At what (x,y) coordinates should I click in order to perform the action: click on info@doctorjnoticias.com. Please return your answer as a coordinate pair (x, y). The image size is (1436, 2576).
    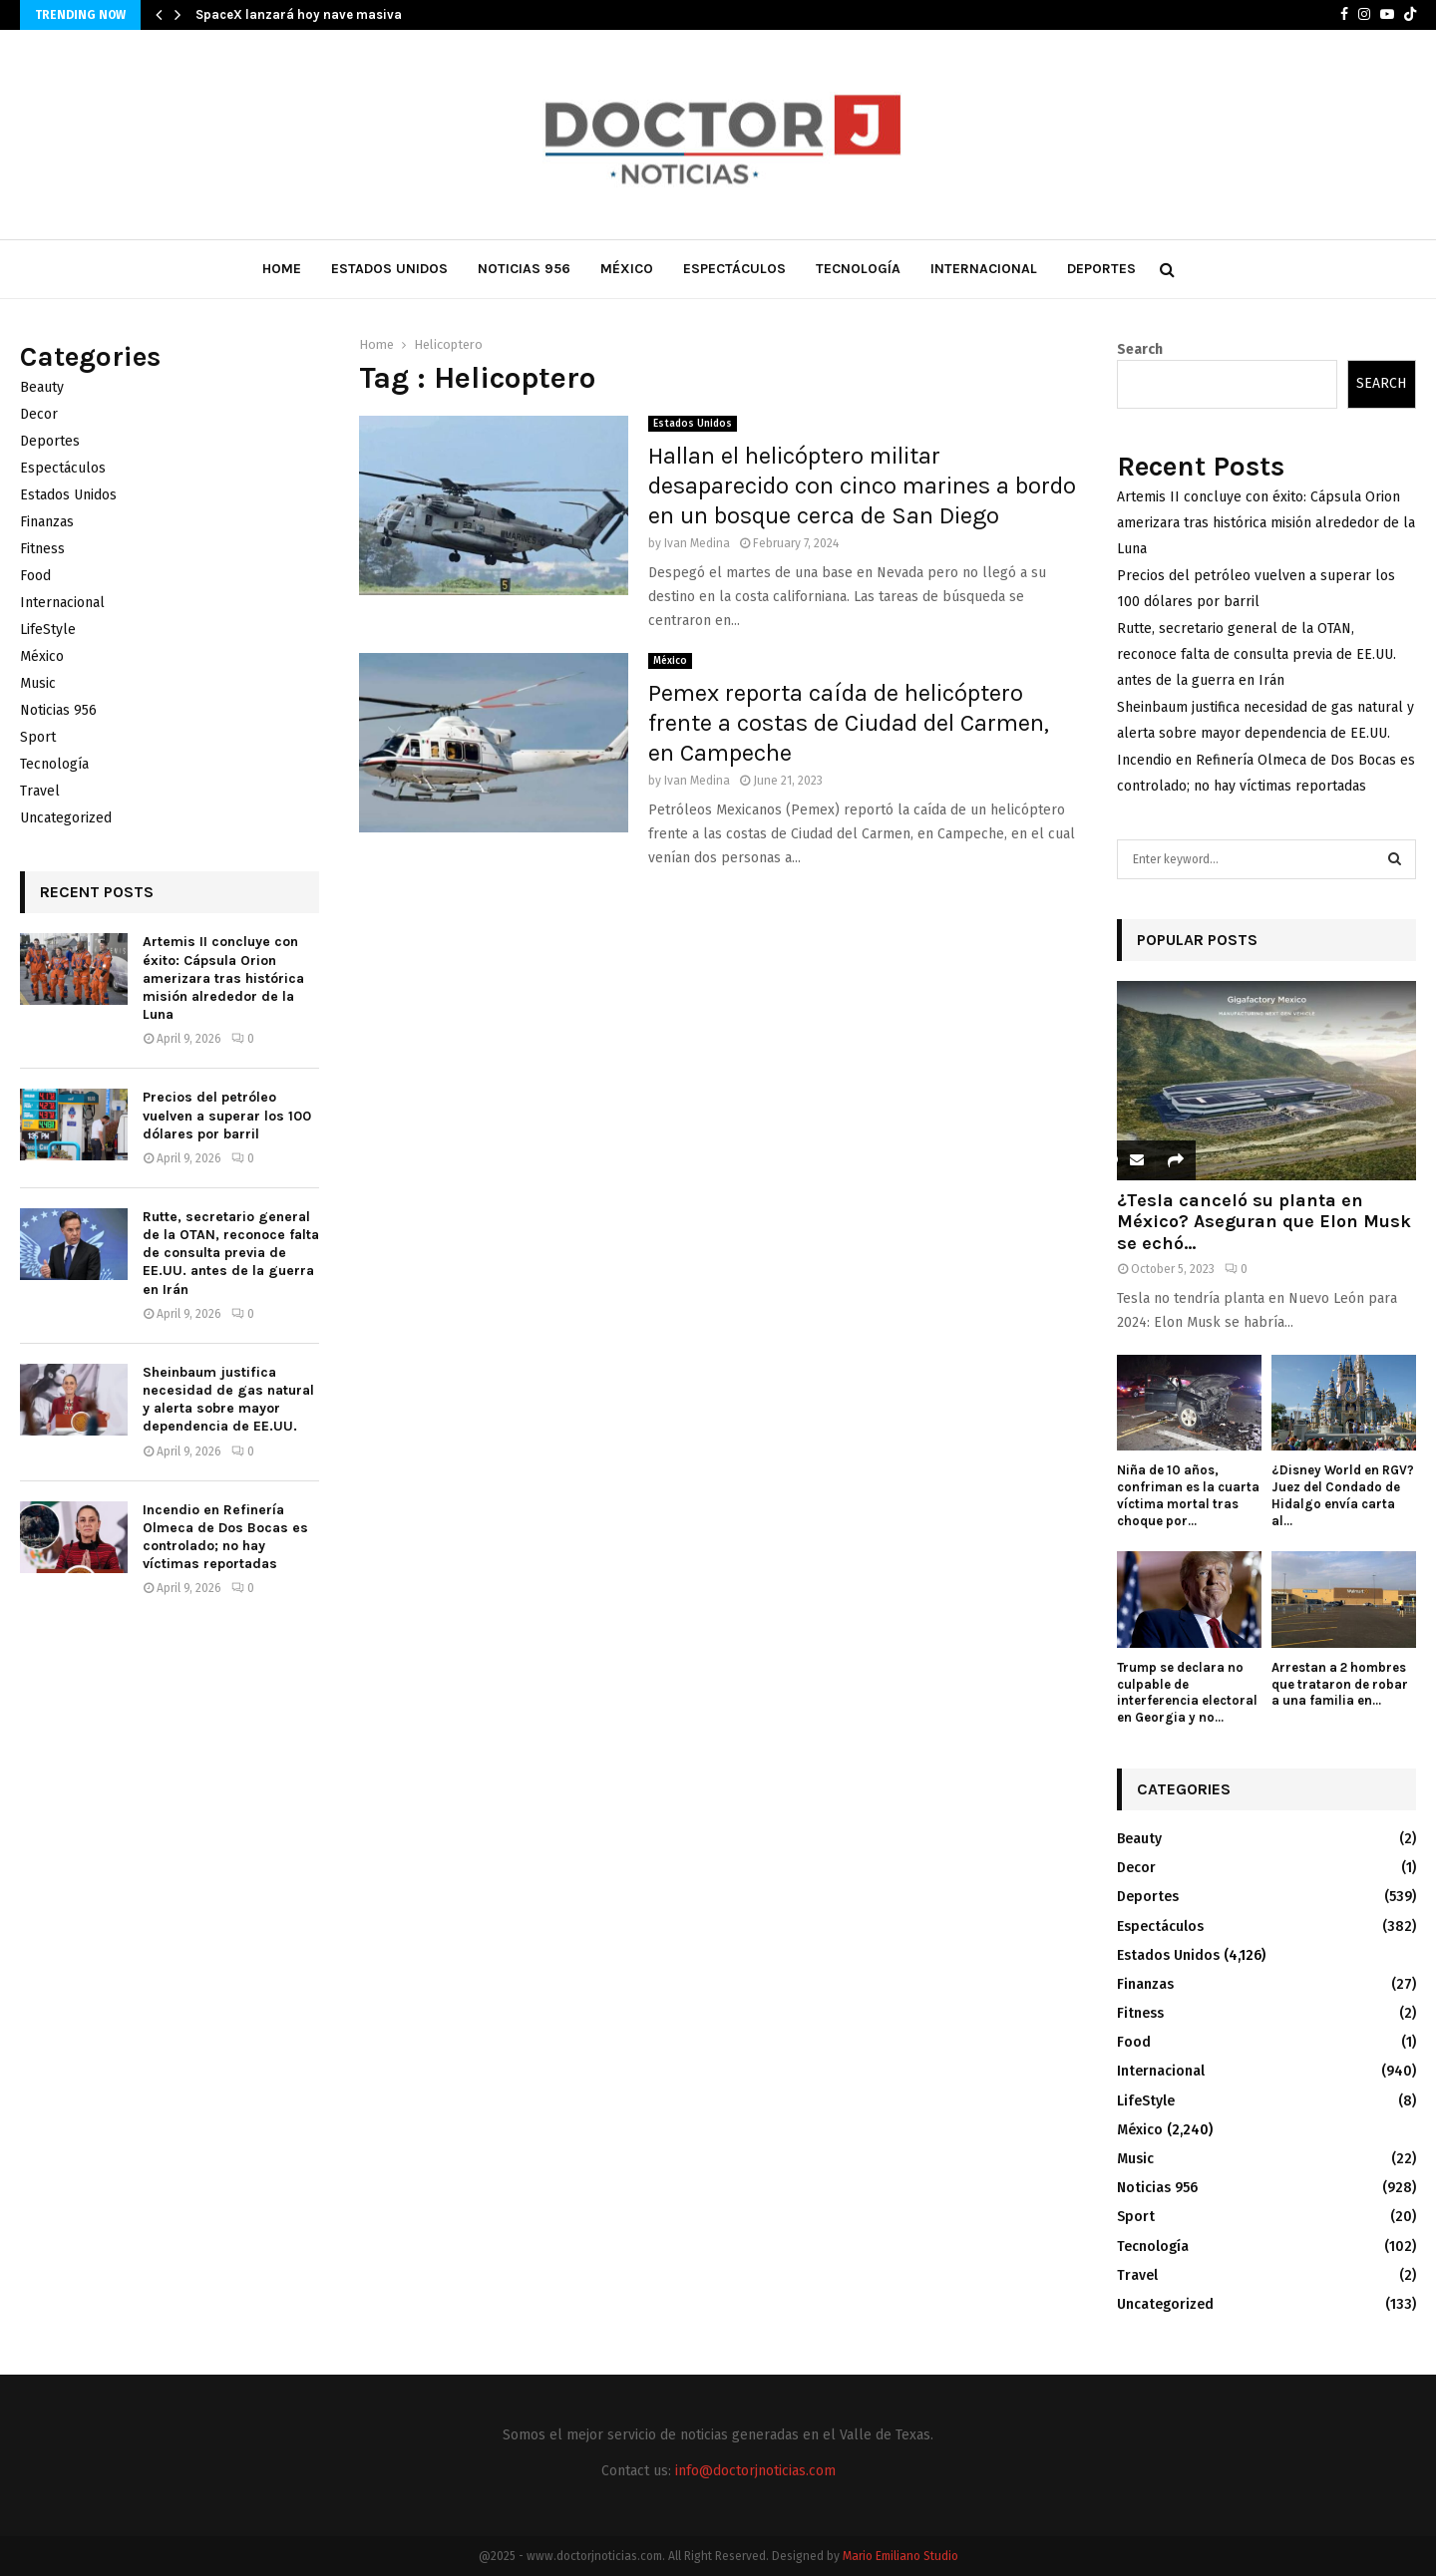
    Looking at the image, I should click on (755, 2470).